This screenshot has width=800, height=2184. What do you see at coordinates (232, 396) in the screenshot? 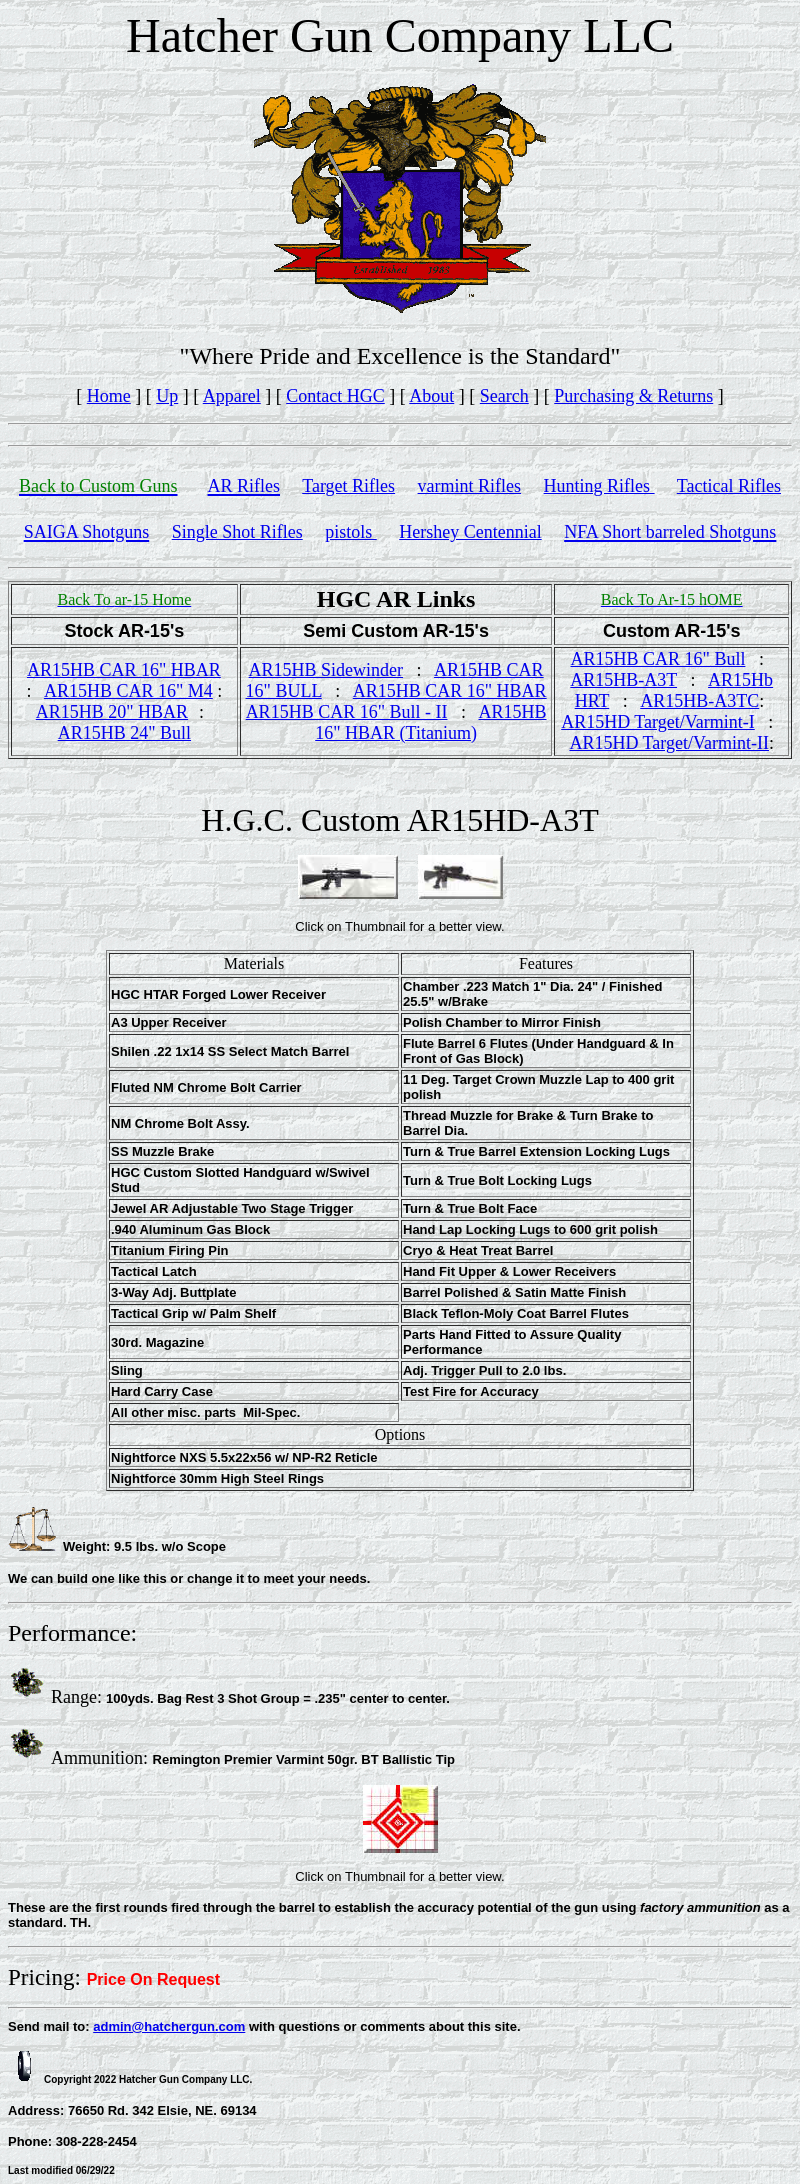
I see `Apparel` at bounding box center [232, 396].